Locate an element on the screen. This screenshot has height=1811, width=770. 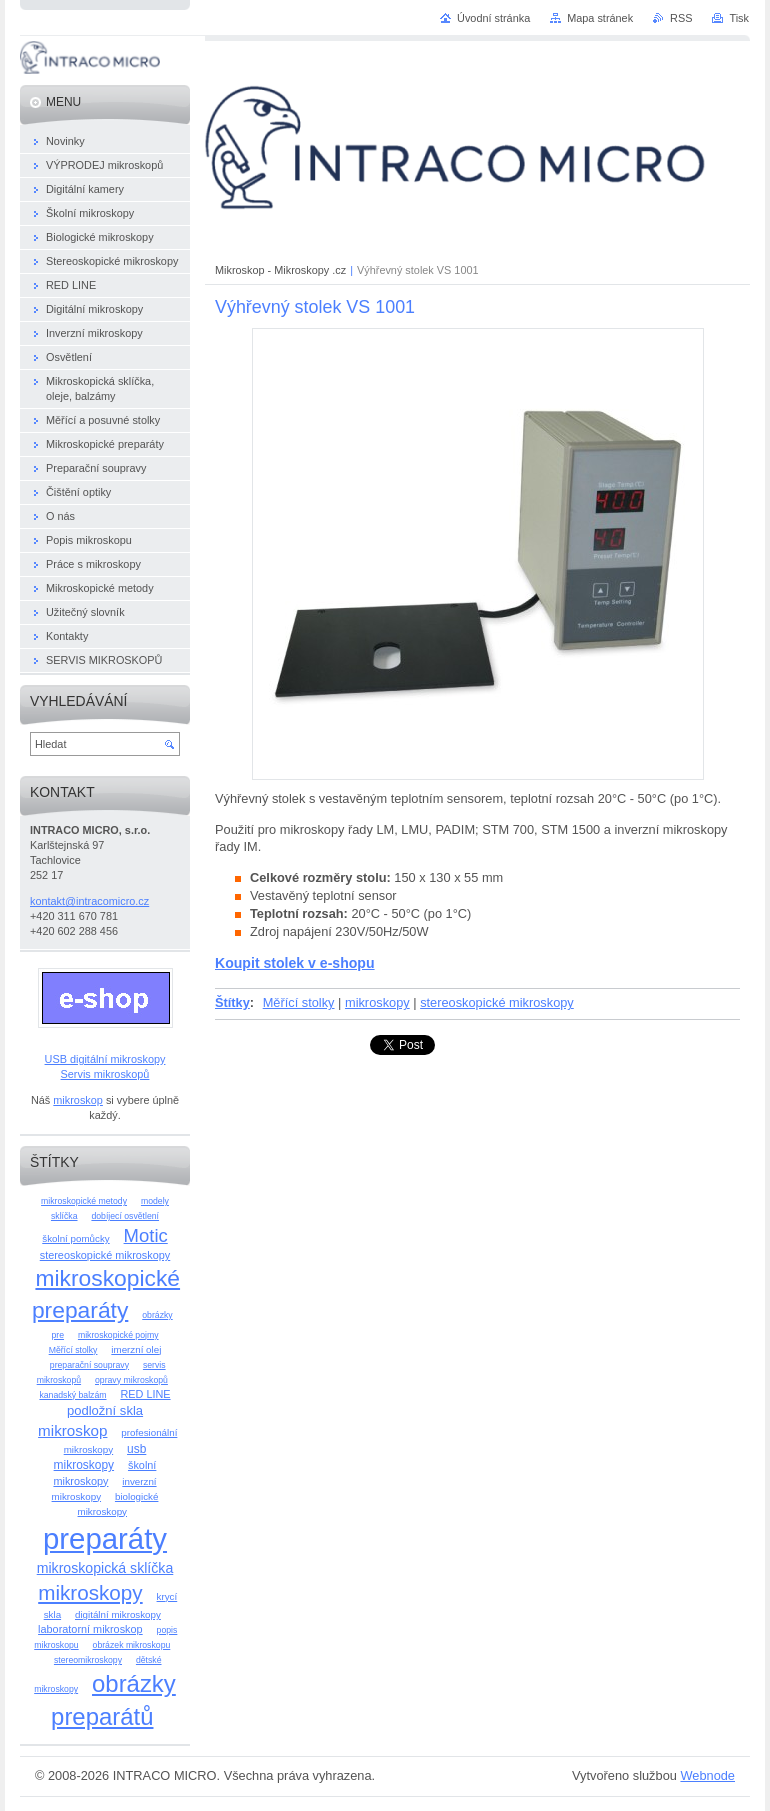
Mapa stránek is located at coordinates (600, 18).